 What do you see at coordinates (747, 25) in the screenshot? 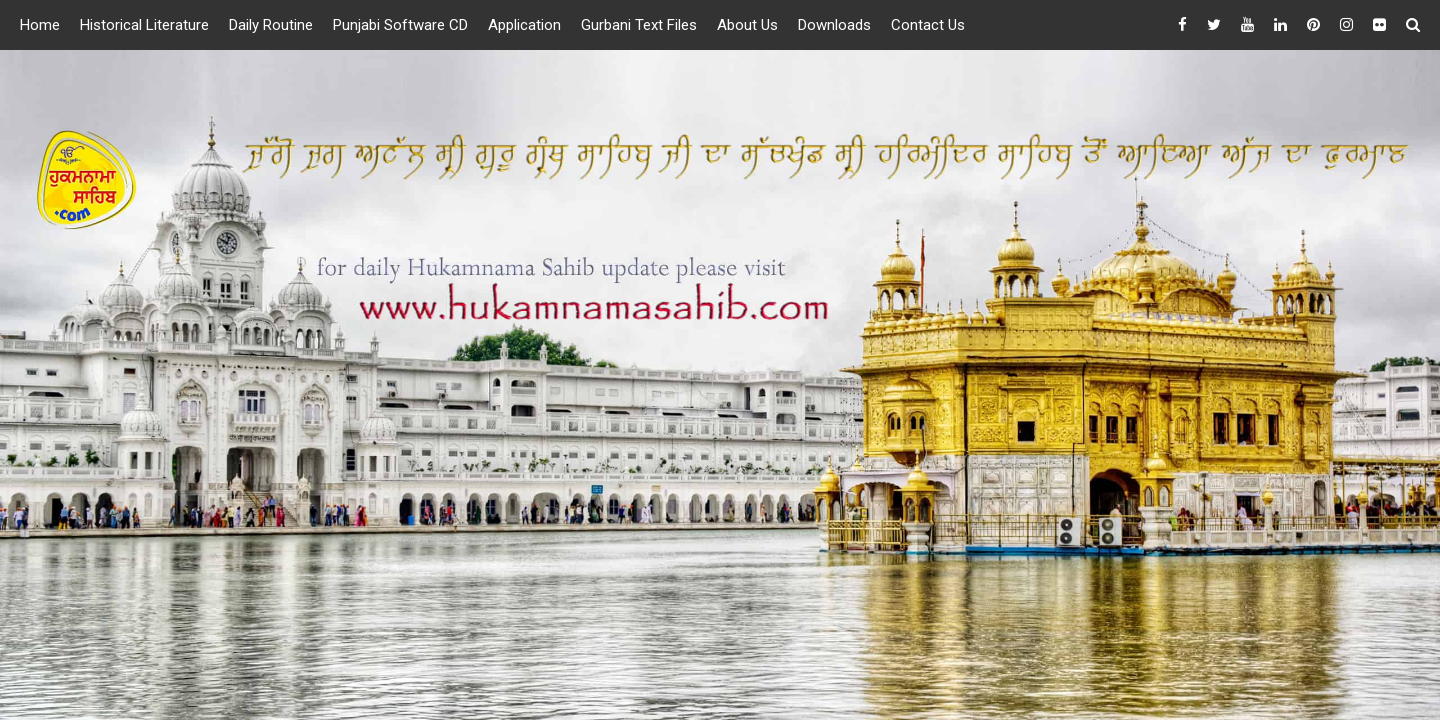
I see `About Us` at bounding box center [747, 25].